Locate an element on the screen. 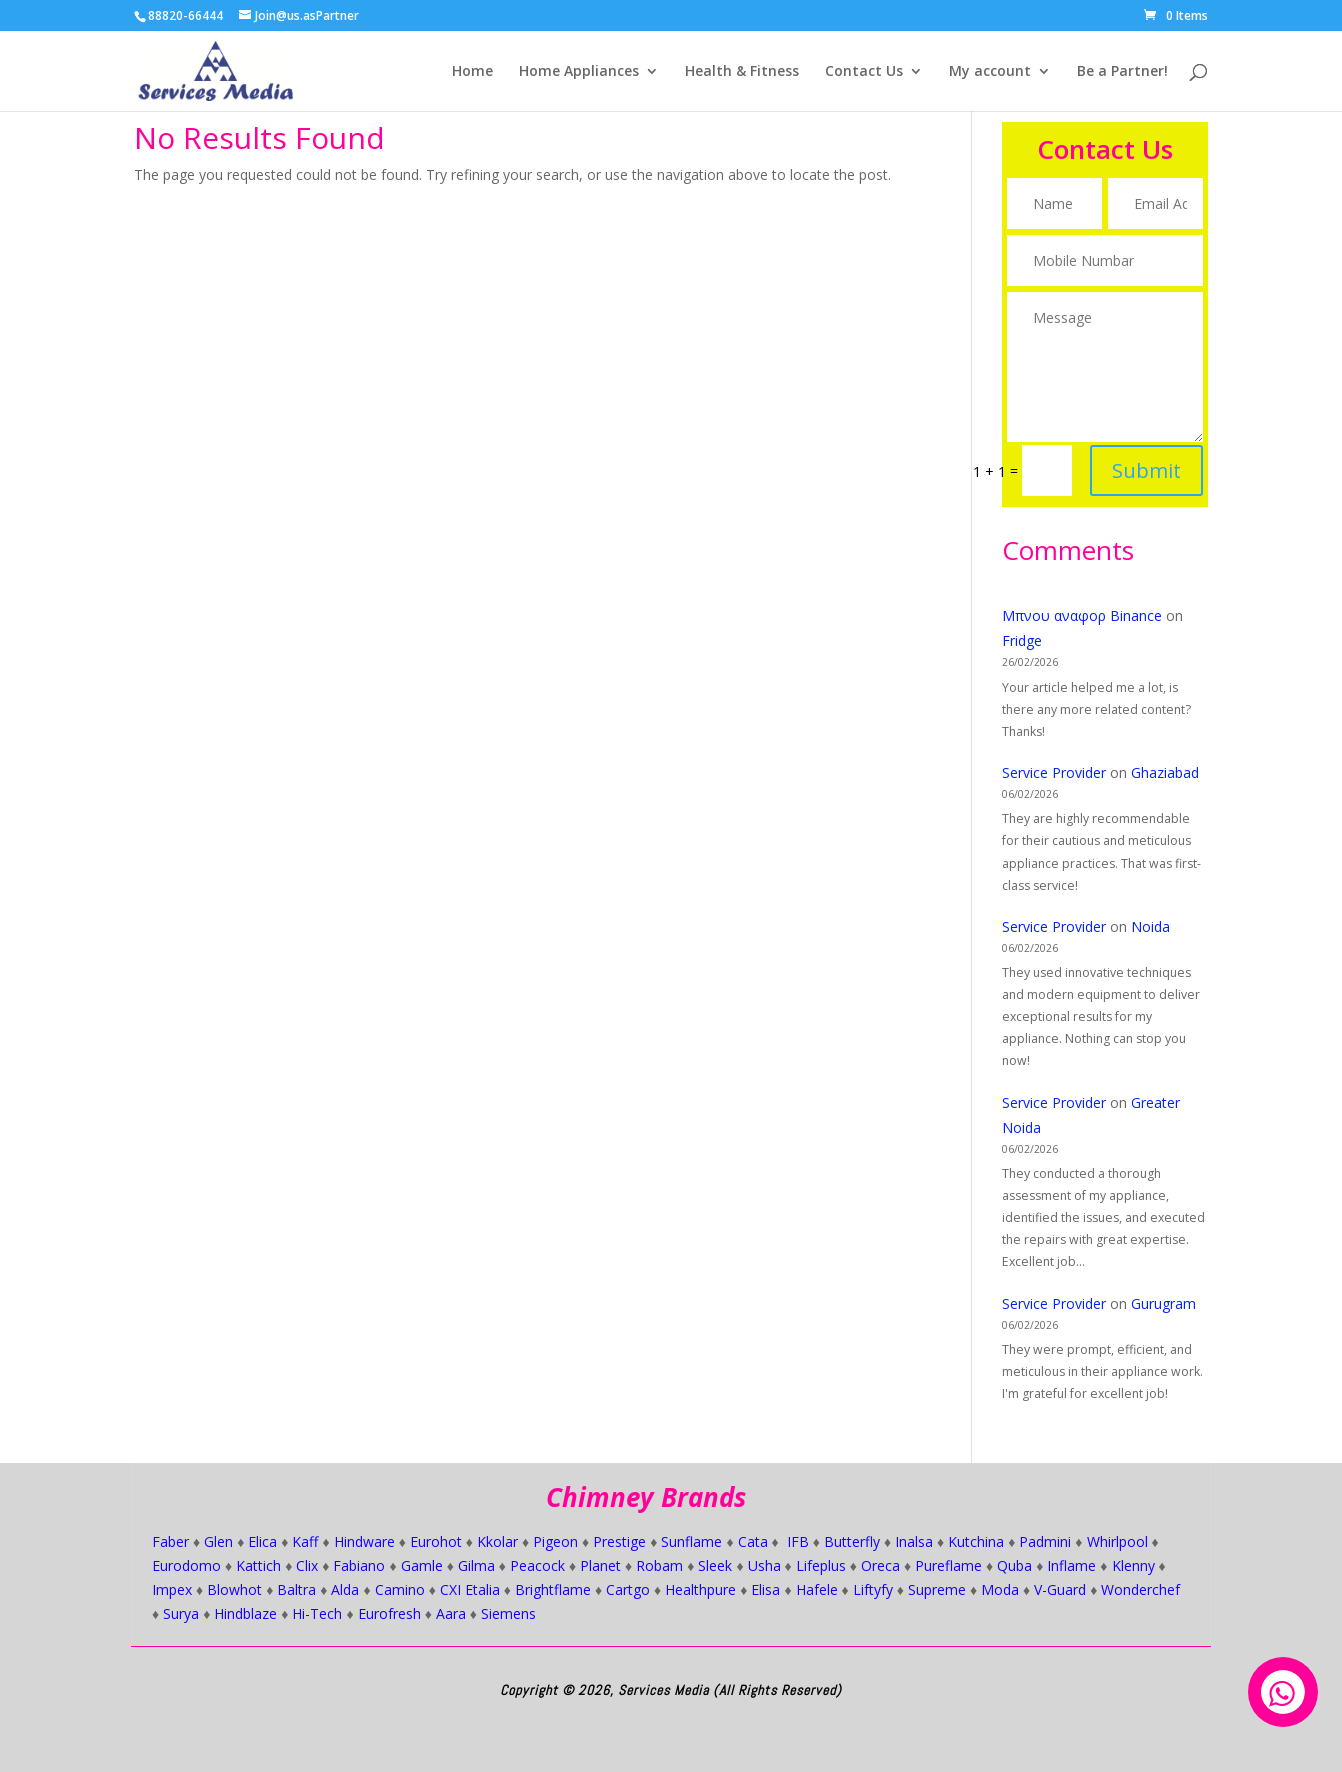 This screenshot has width=1342, height=1772. Surya is located at coordinates (181, 1613).